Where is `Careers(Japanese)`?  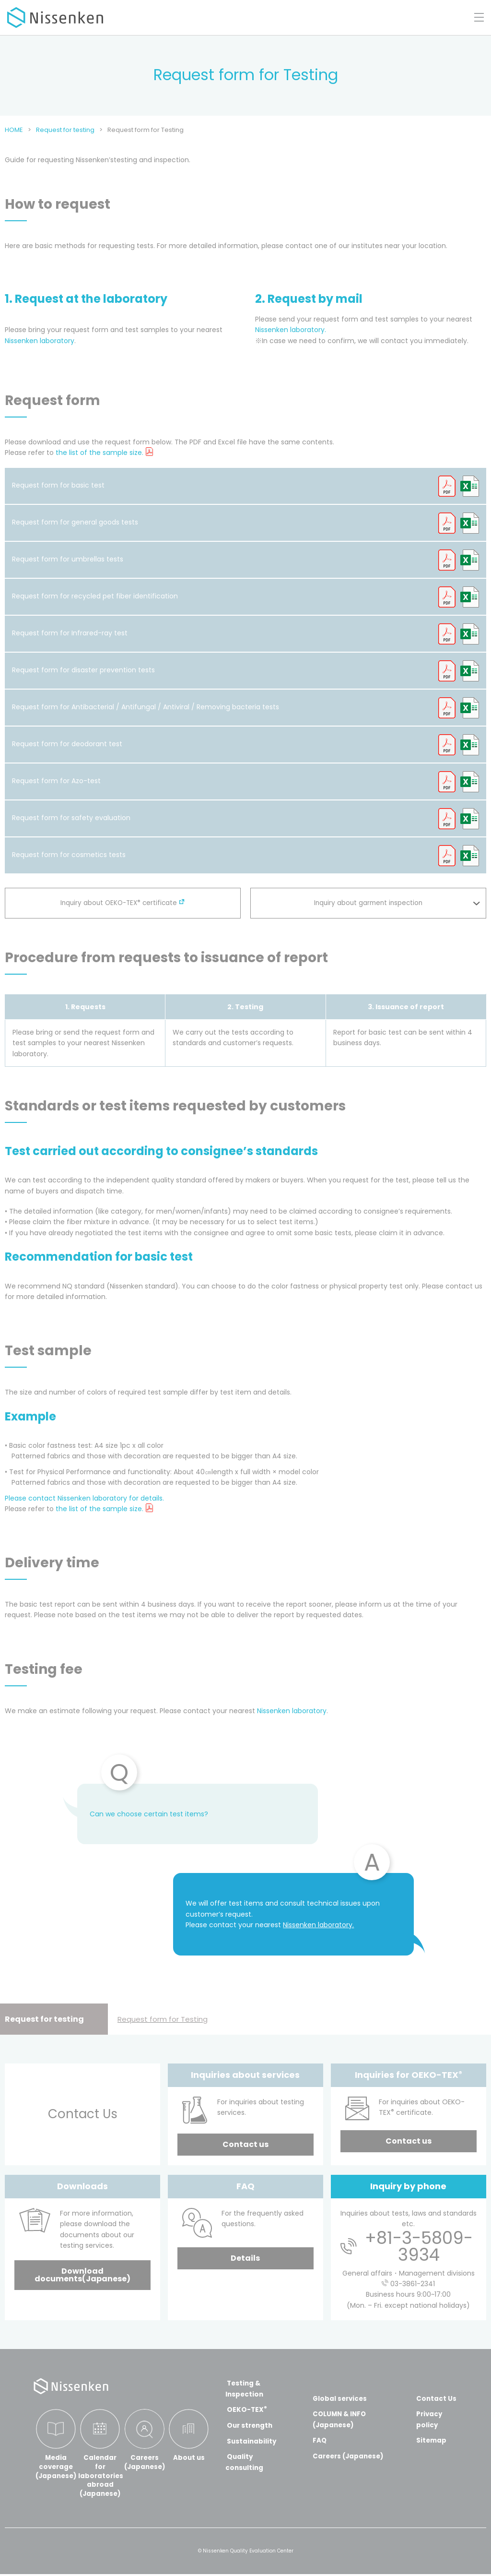
Careers(Japanese) is located at coordinates (144, 2462).